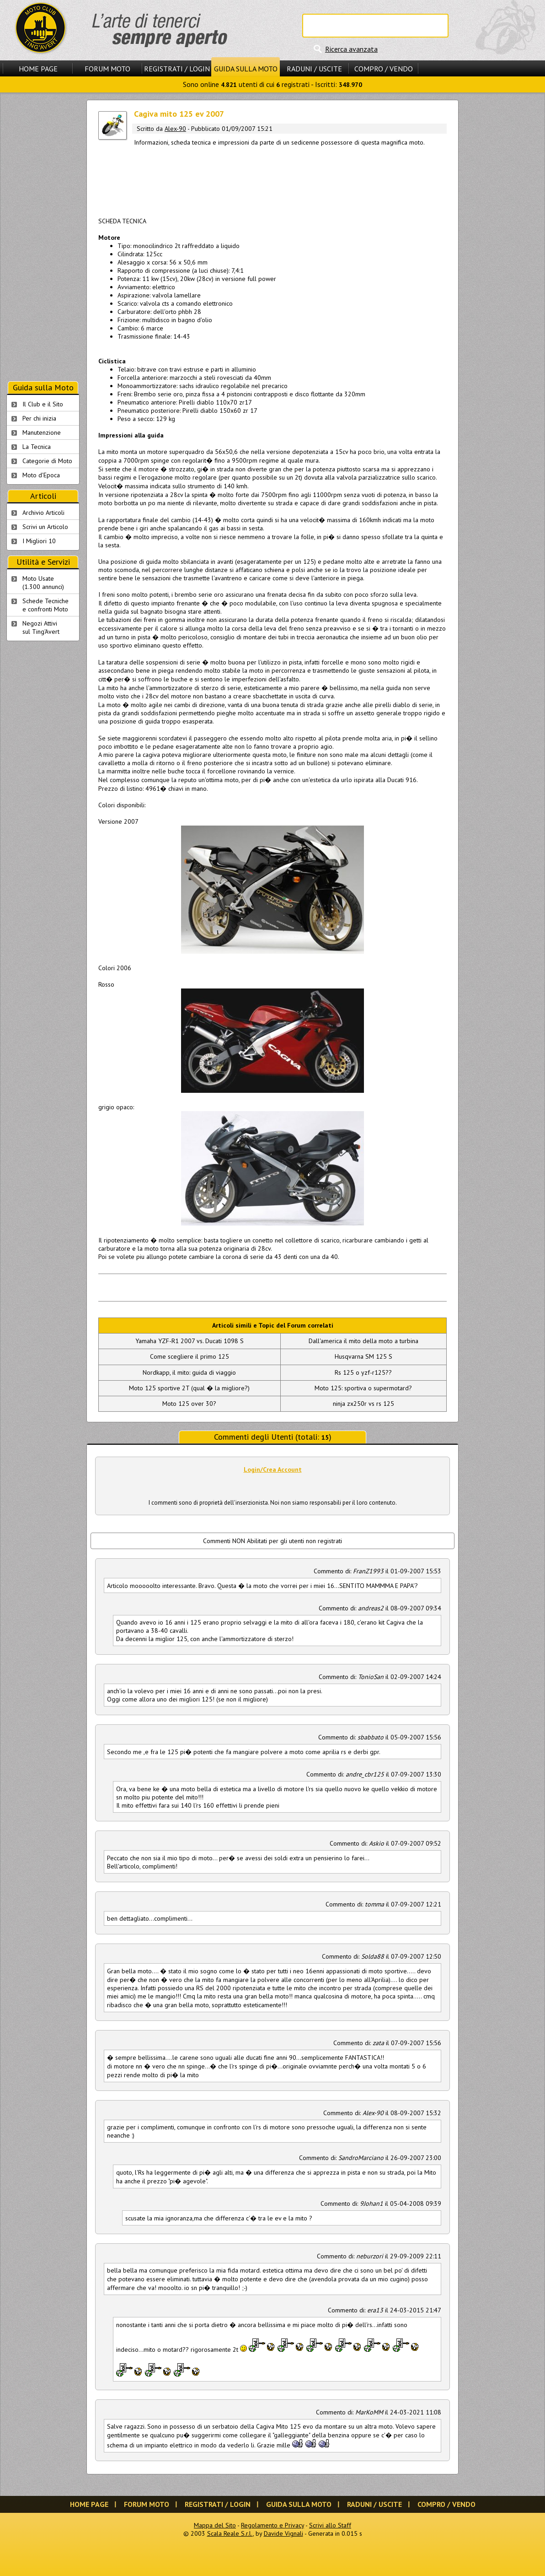 The image size is (545, 2576). I want to click on Husqvarna SM 125 S, so click(363, 1356).